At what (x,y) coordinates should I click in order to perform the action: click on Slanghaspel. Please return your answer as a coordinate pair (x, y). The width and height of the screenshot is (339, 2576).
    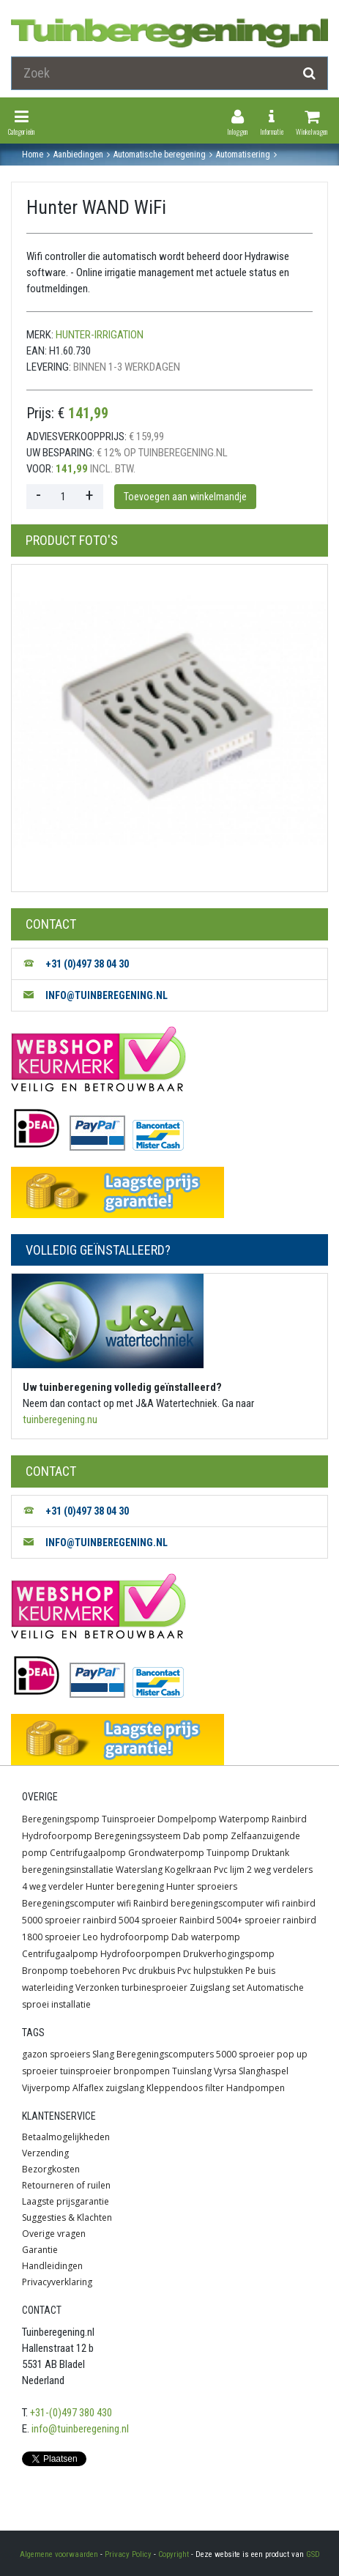
    Looking at the image, I should click on (263, 2071).